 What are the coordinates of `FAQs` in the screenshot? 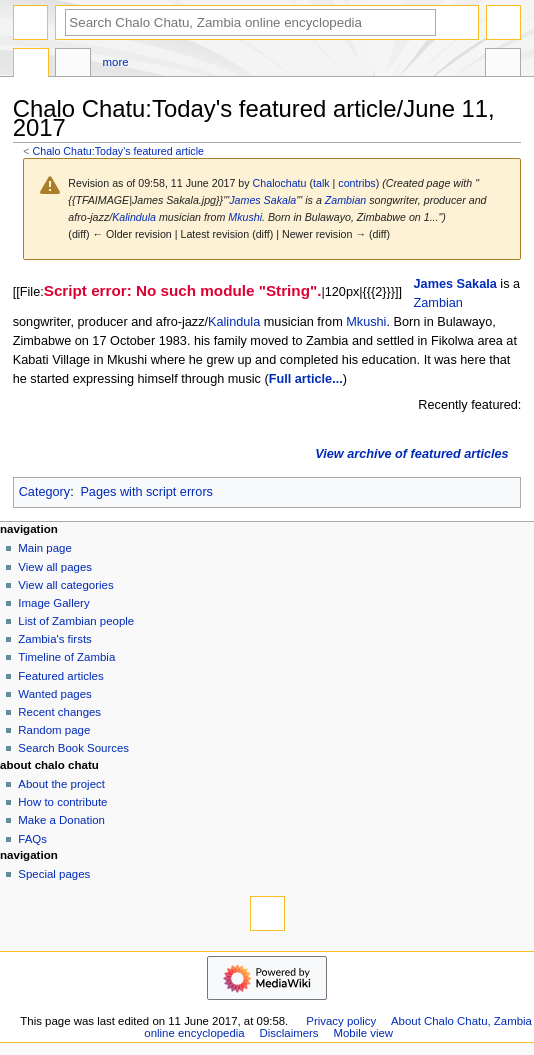 It's located at (32, 839).